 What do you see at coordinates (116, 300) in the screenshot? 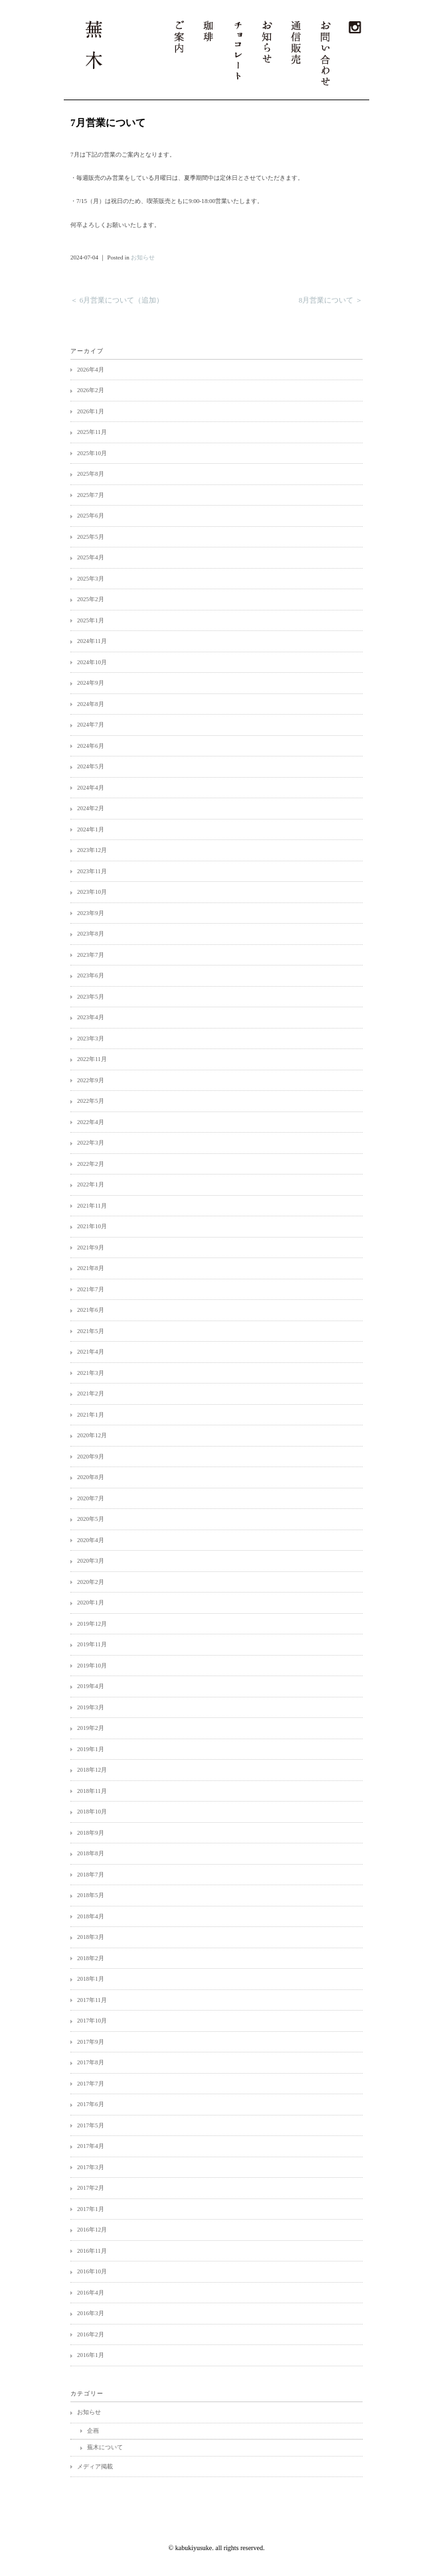
I see `＜ 6月営業について（追加）` at bounding box center [116, 300].